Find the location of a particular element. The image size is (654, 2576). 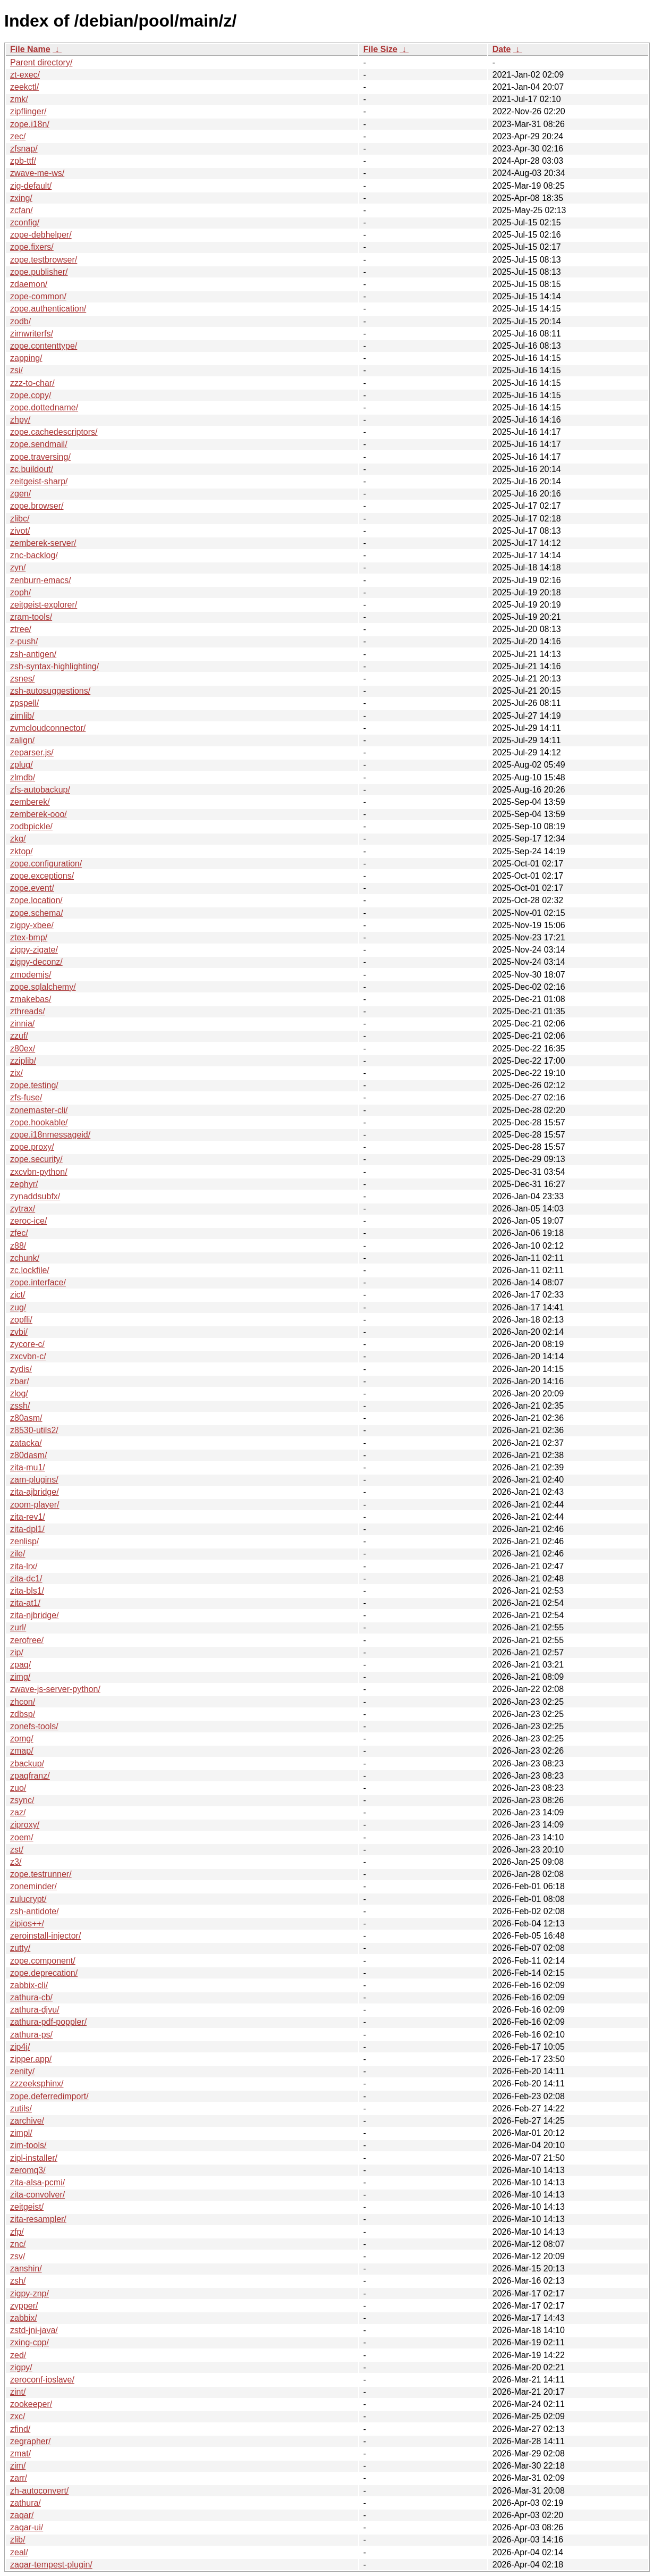

zxc/ is located at coordinates (17, 2416).